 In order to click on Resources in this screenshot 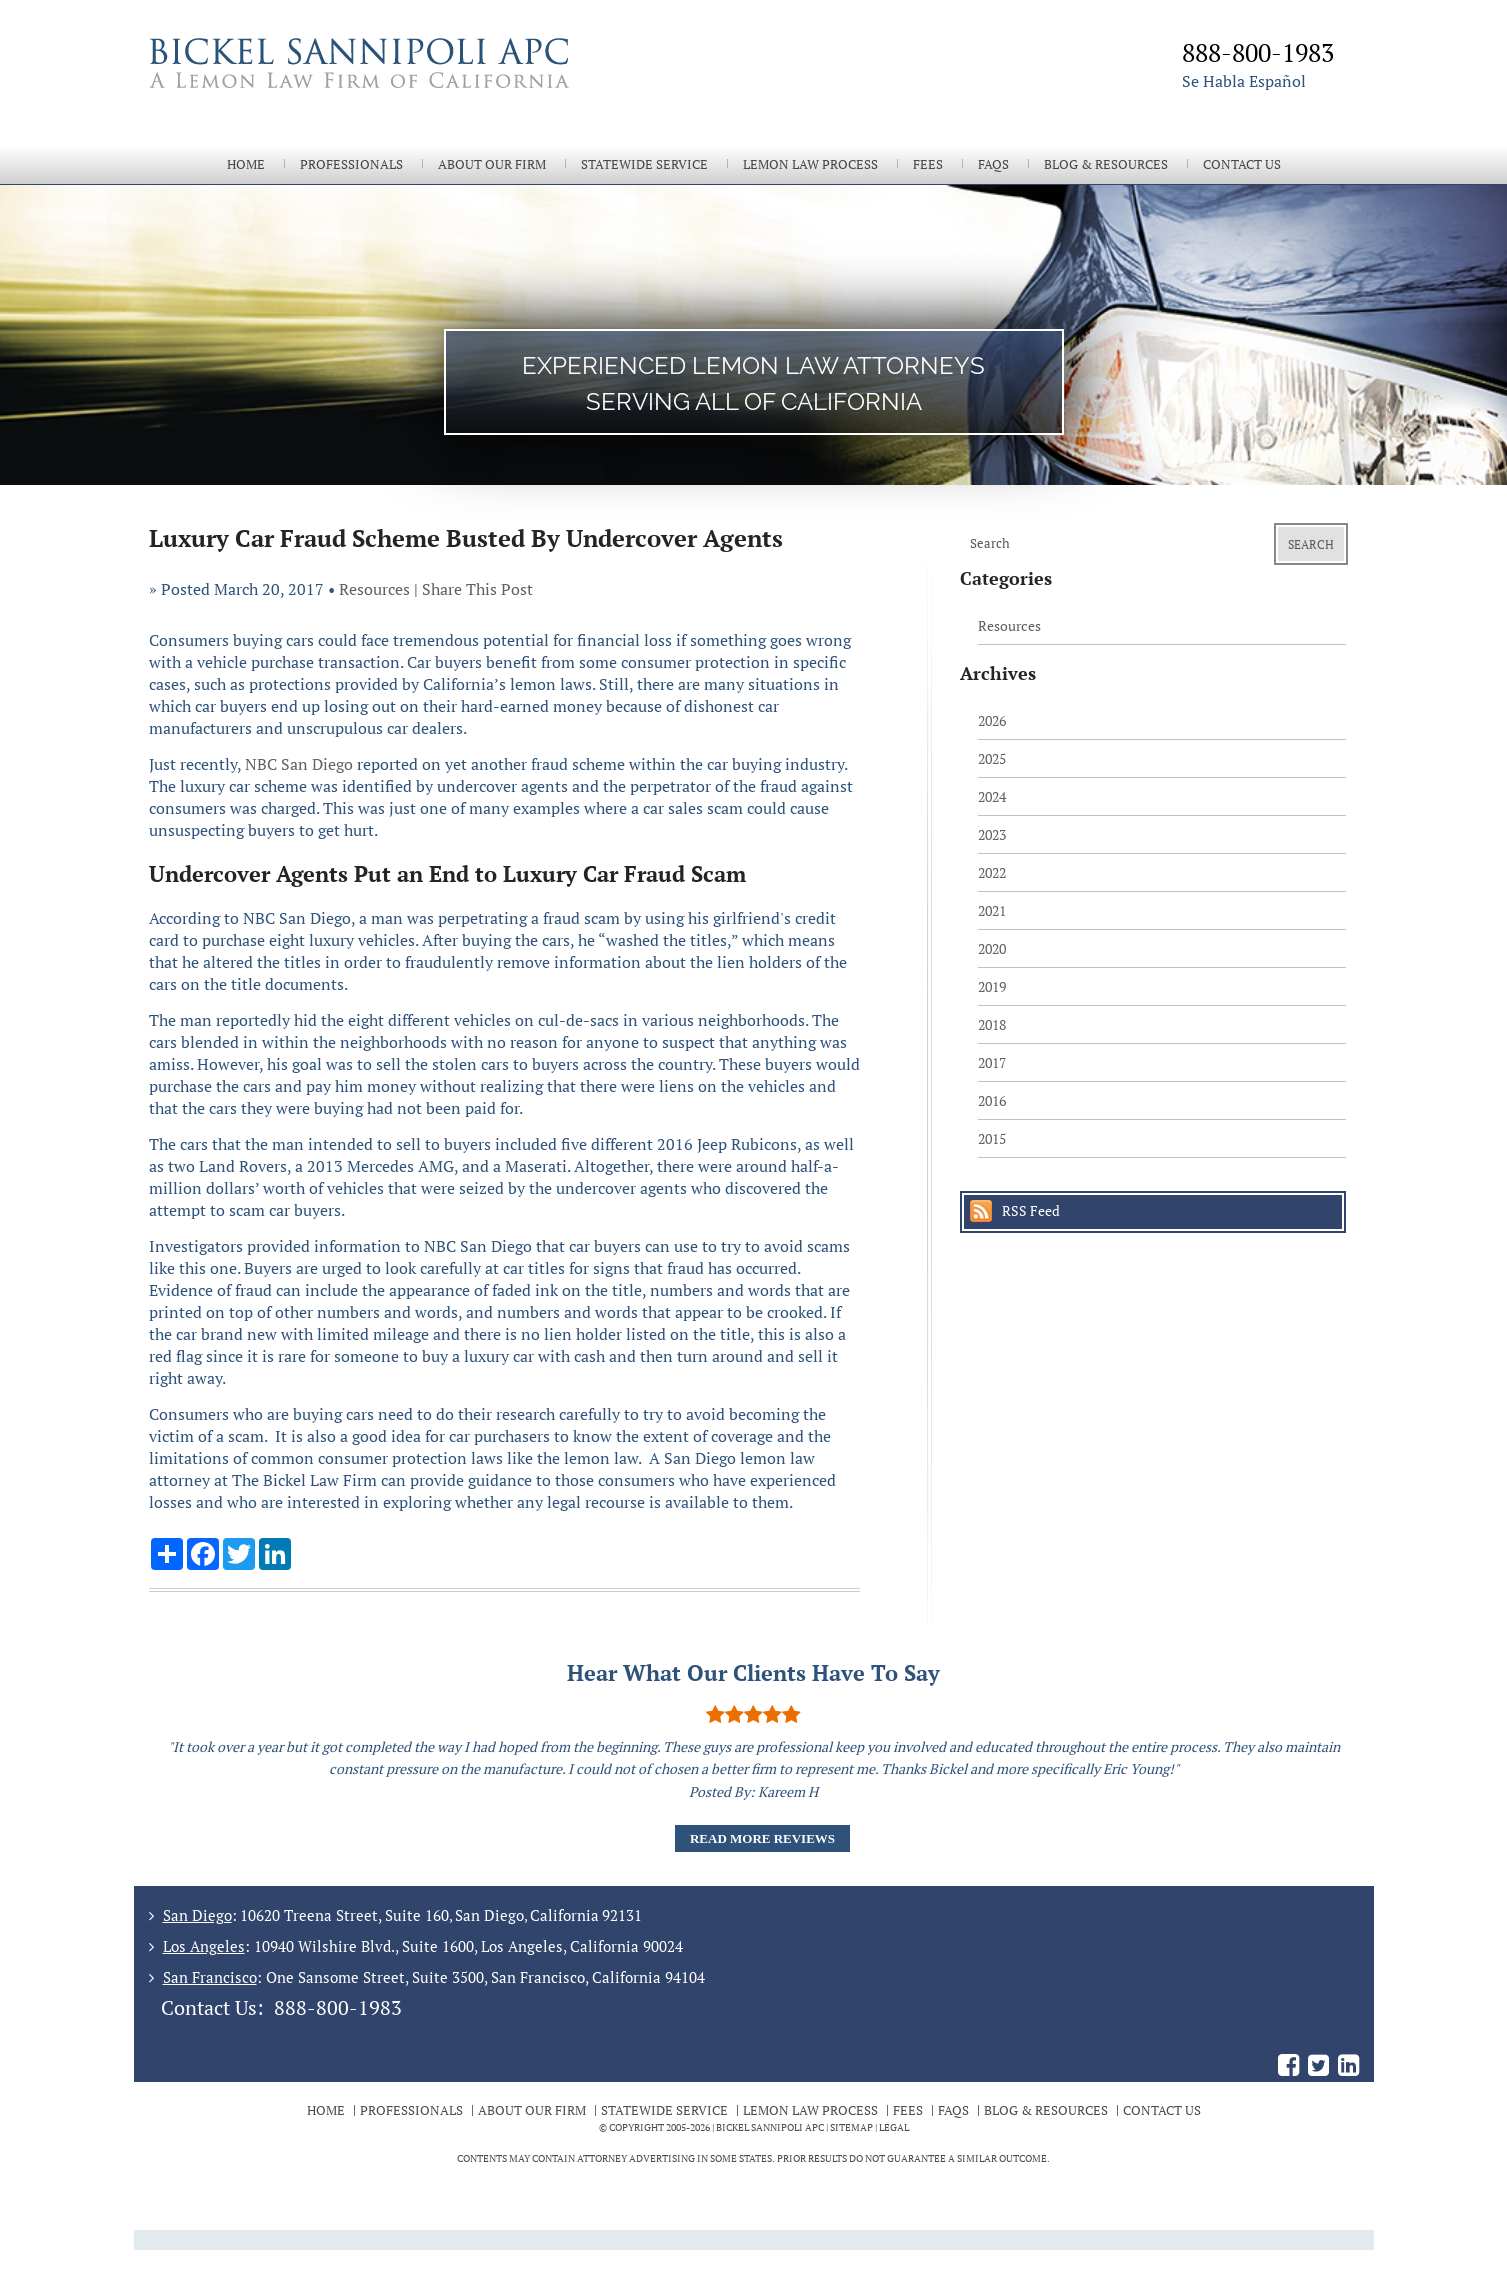, I will do `click(374, 589)`.